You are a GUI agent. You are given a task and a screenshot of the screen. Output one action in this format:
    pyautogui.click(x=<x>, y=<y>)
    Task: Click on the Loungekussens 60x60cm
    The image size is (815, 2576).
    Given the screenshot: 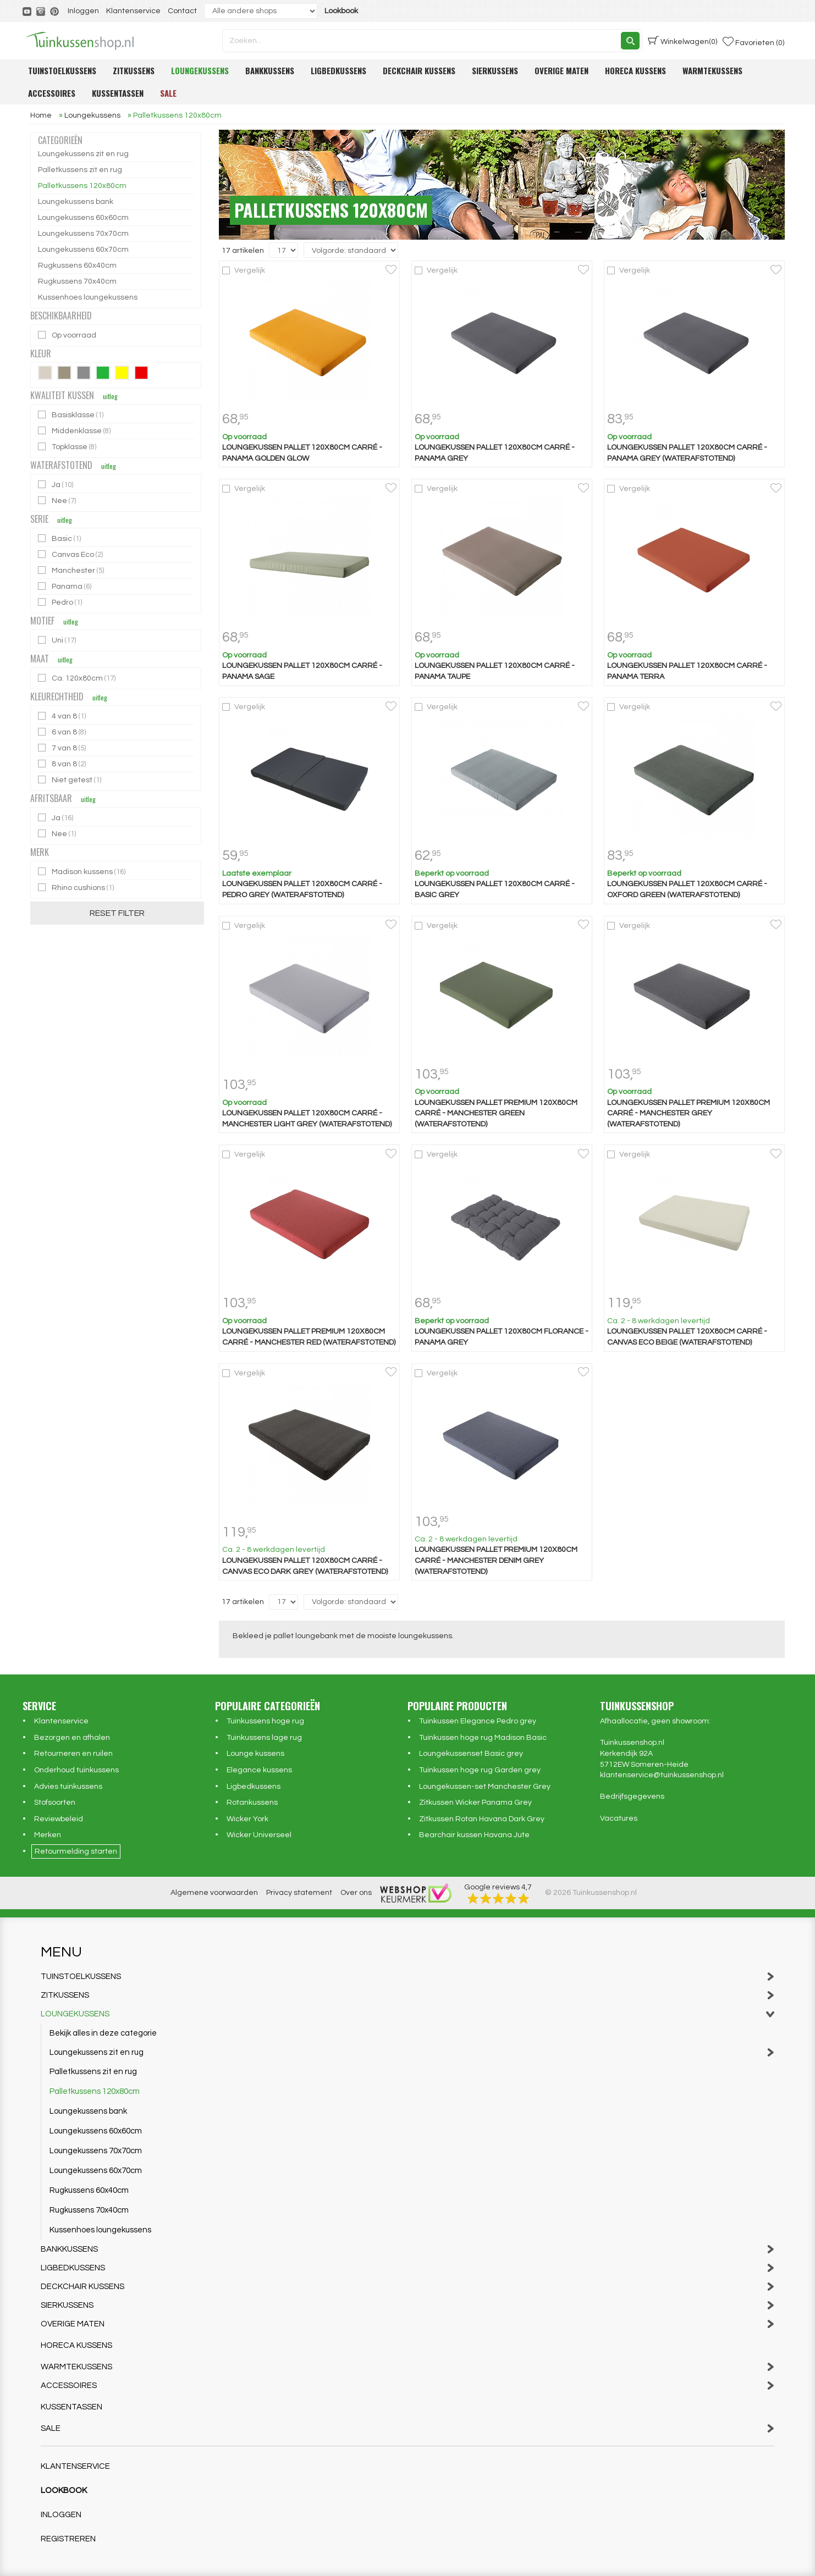 What is the action you would take?
    pyautogui.click(x=83, y=218)
    